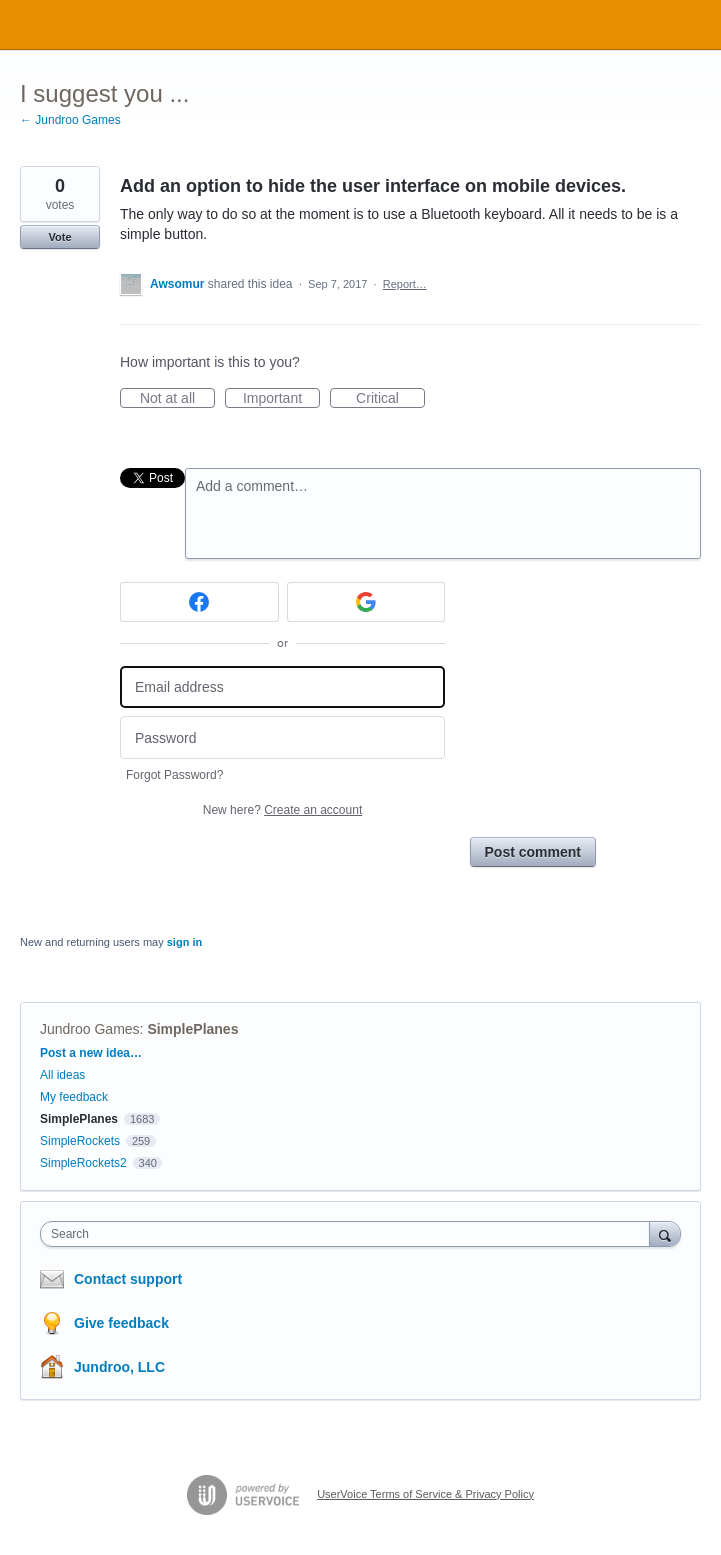 The width and height of the screenshot is (721, 1555). What do you see at coordinates (199, 602) in the screenshot?
I see `[Facebook sign in]` at bounding box center [199, 602].